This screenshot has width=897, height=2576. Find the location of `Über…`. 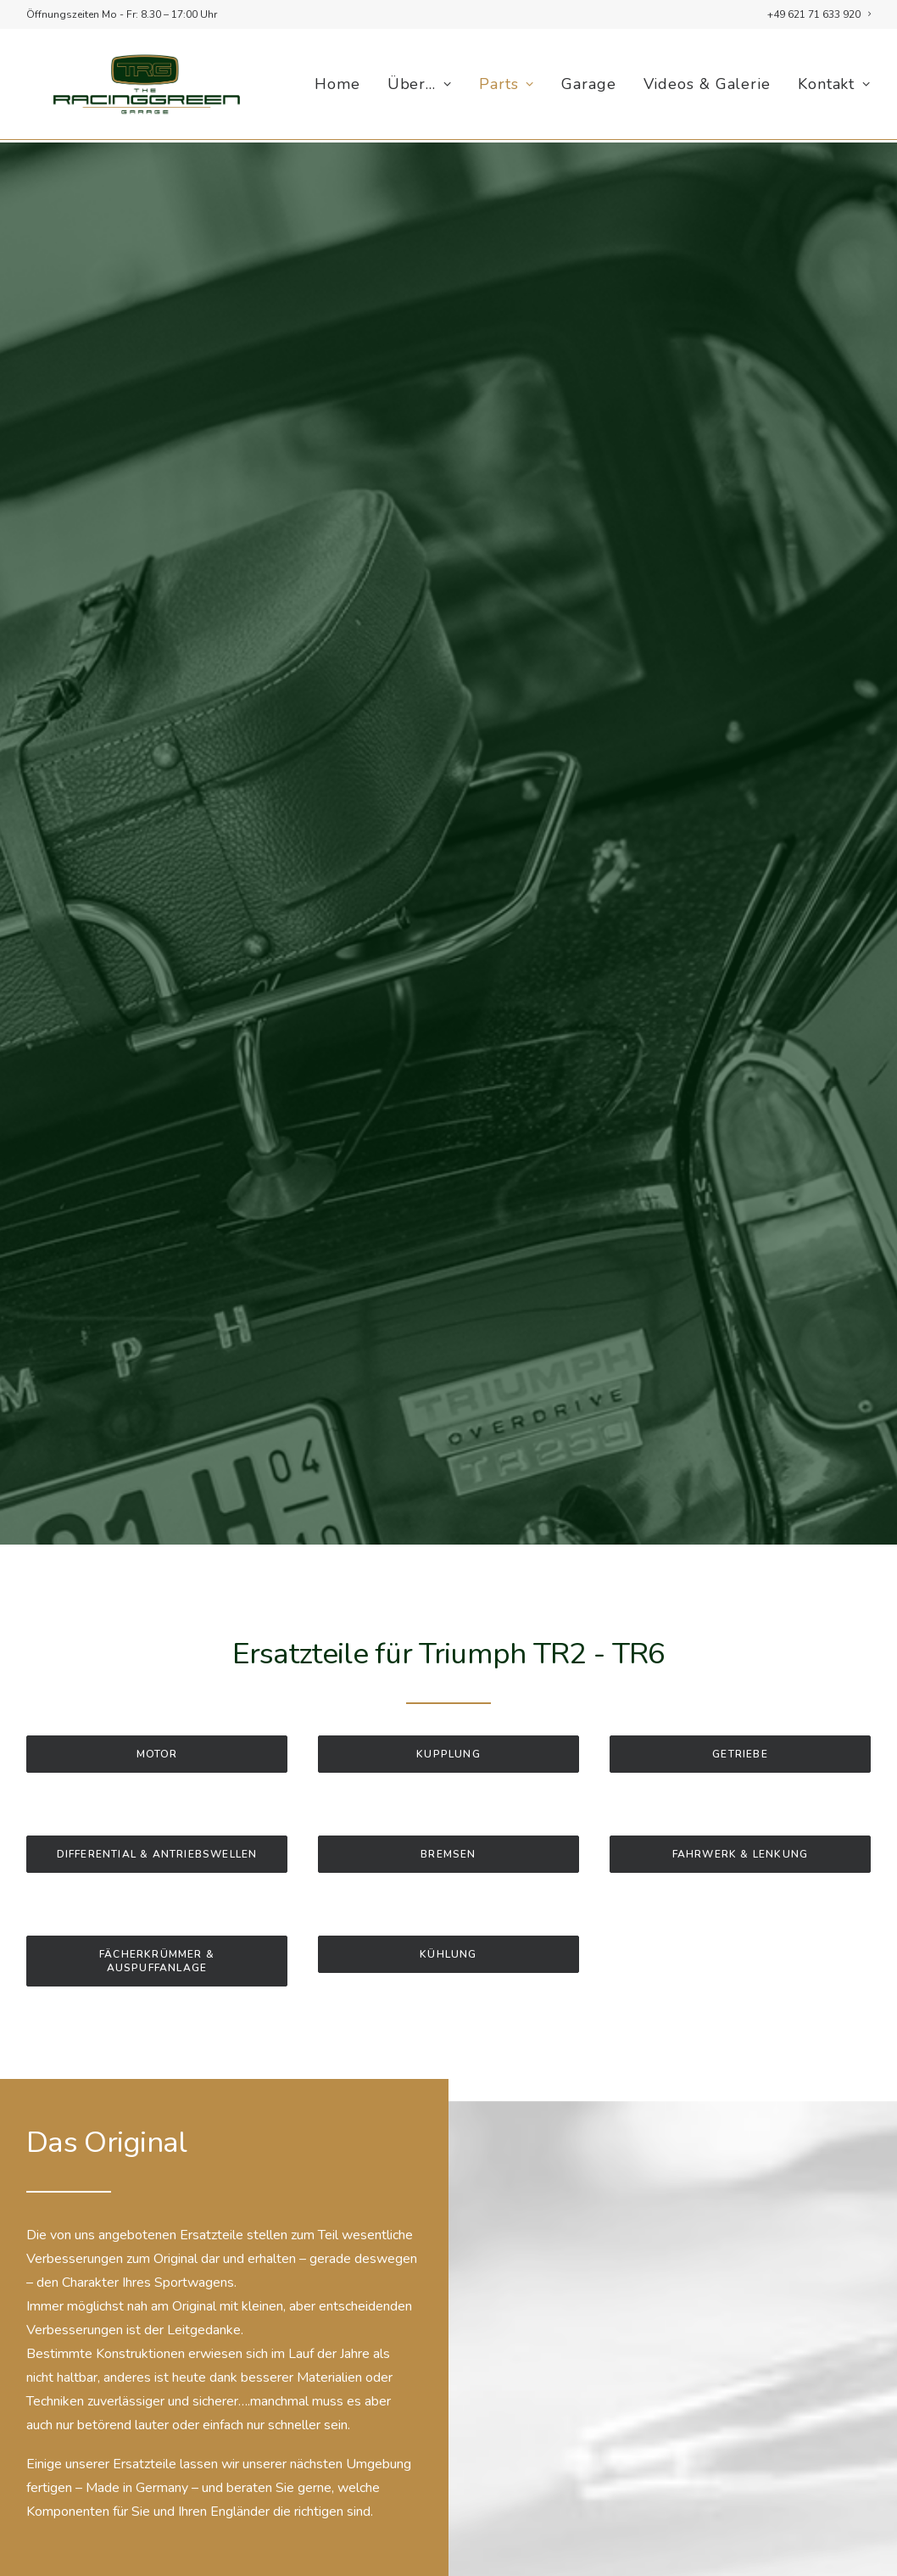

Über… is located at coordinates (419, 85).